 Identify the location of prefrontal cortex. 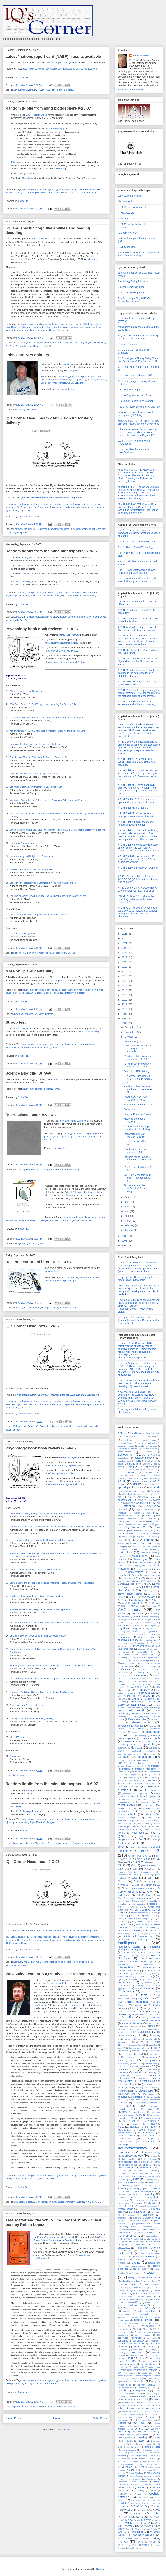
(78, 1843).